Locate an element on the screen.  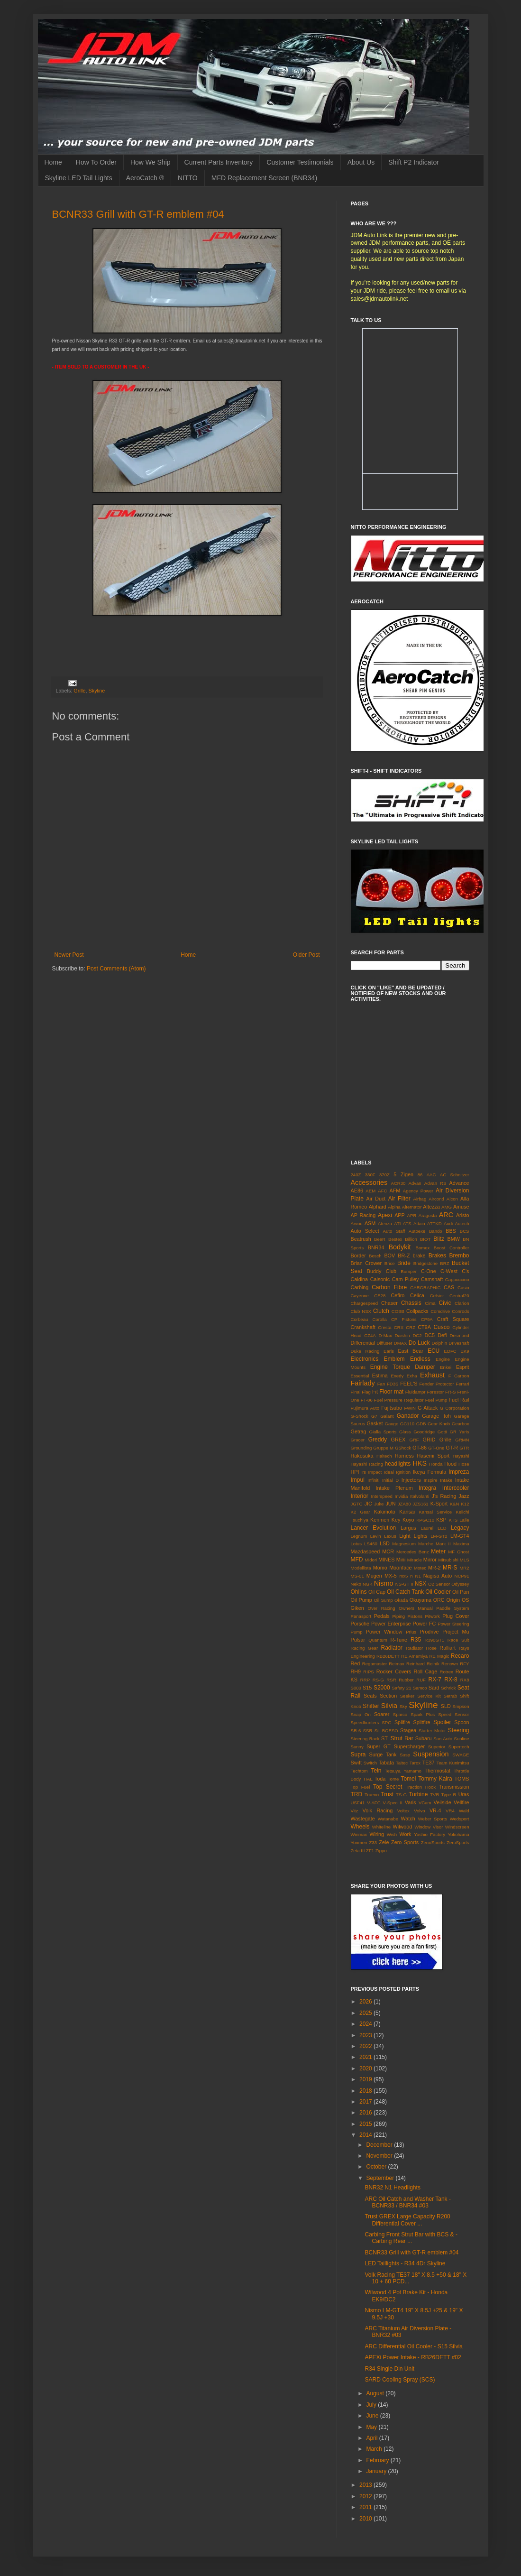
brake is located at coordinates (419, 1255).